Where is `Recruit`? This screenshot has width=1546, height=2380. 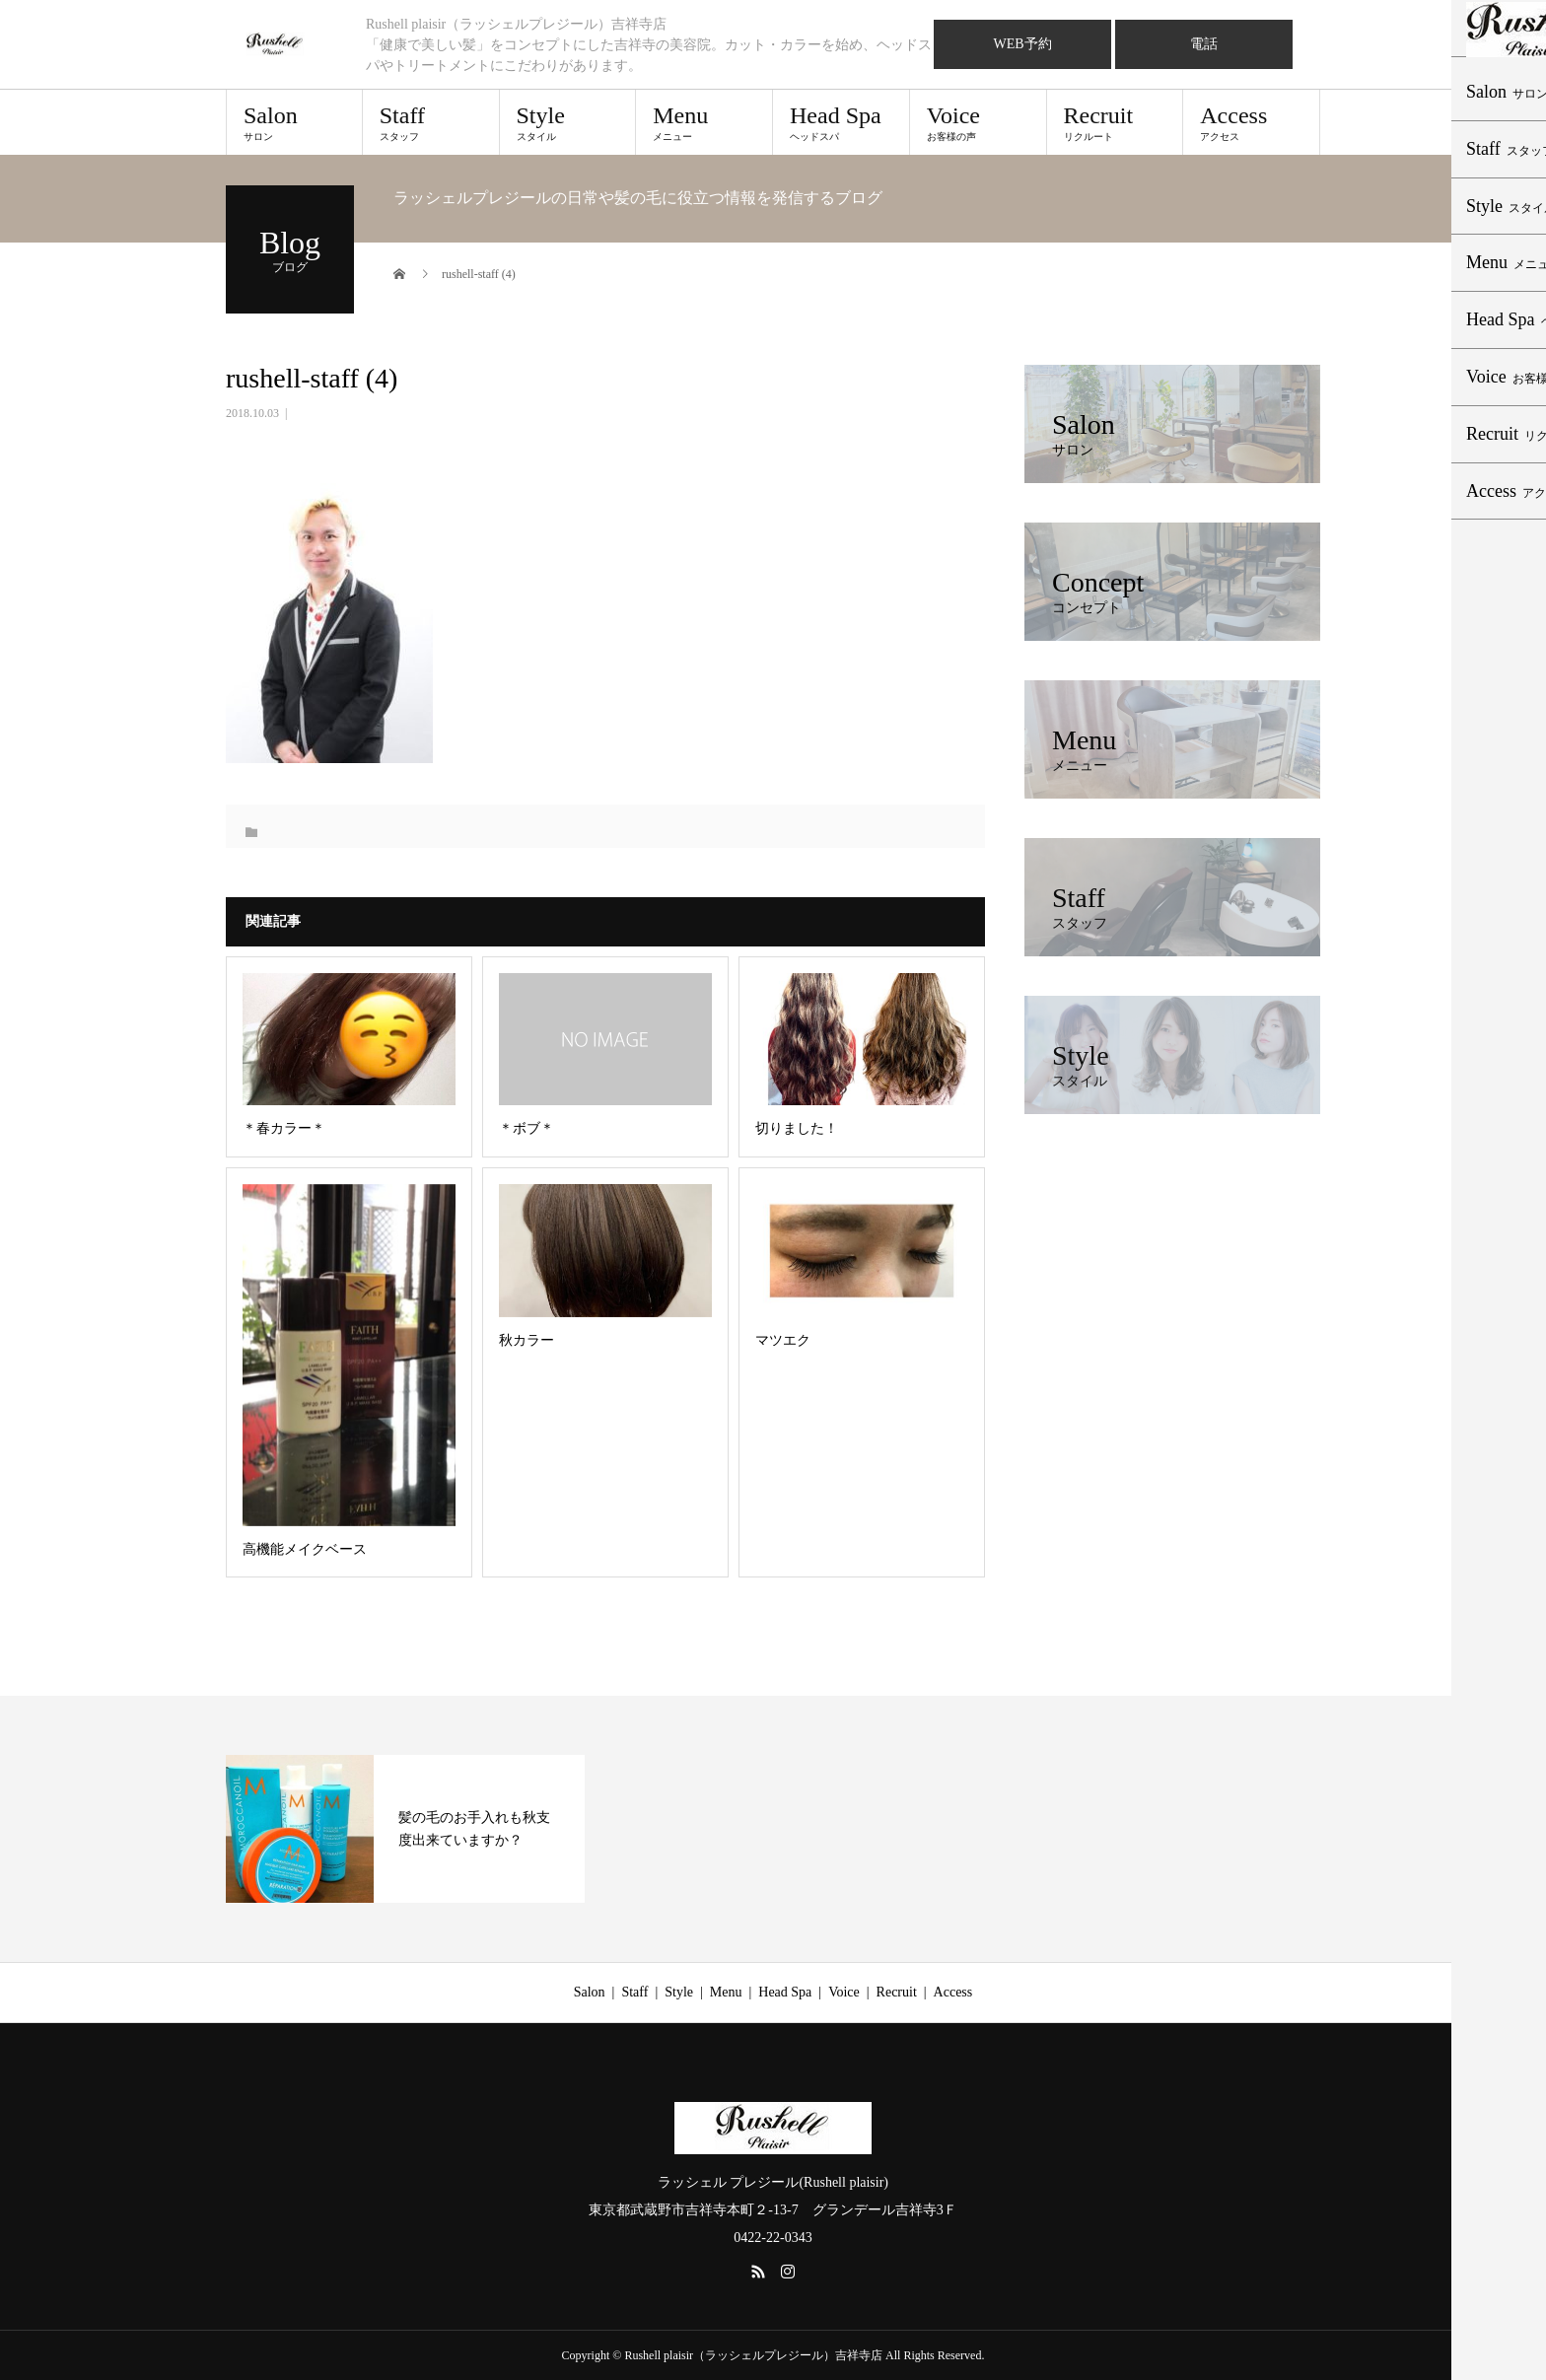
Recruit is located at coordinates (1115, 122).